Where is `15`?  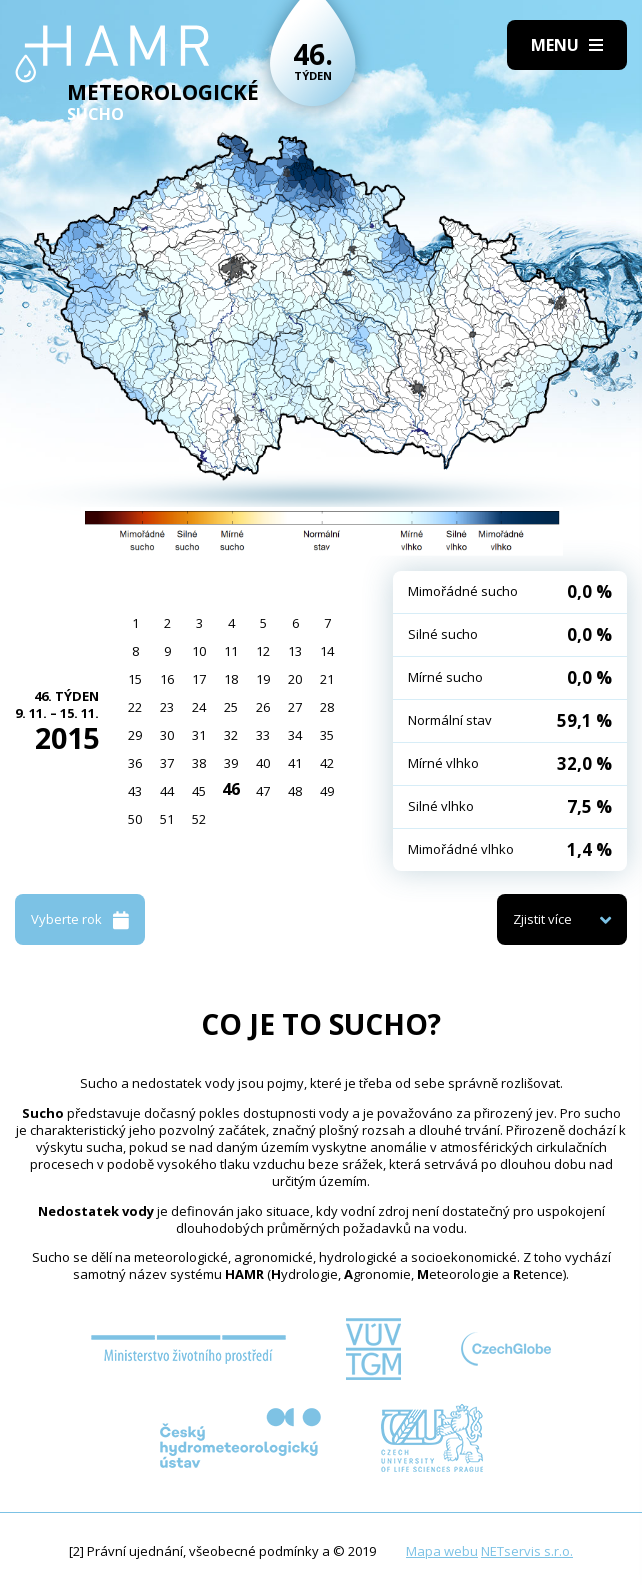
15 is located at coordinates (135, 679).